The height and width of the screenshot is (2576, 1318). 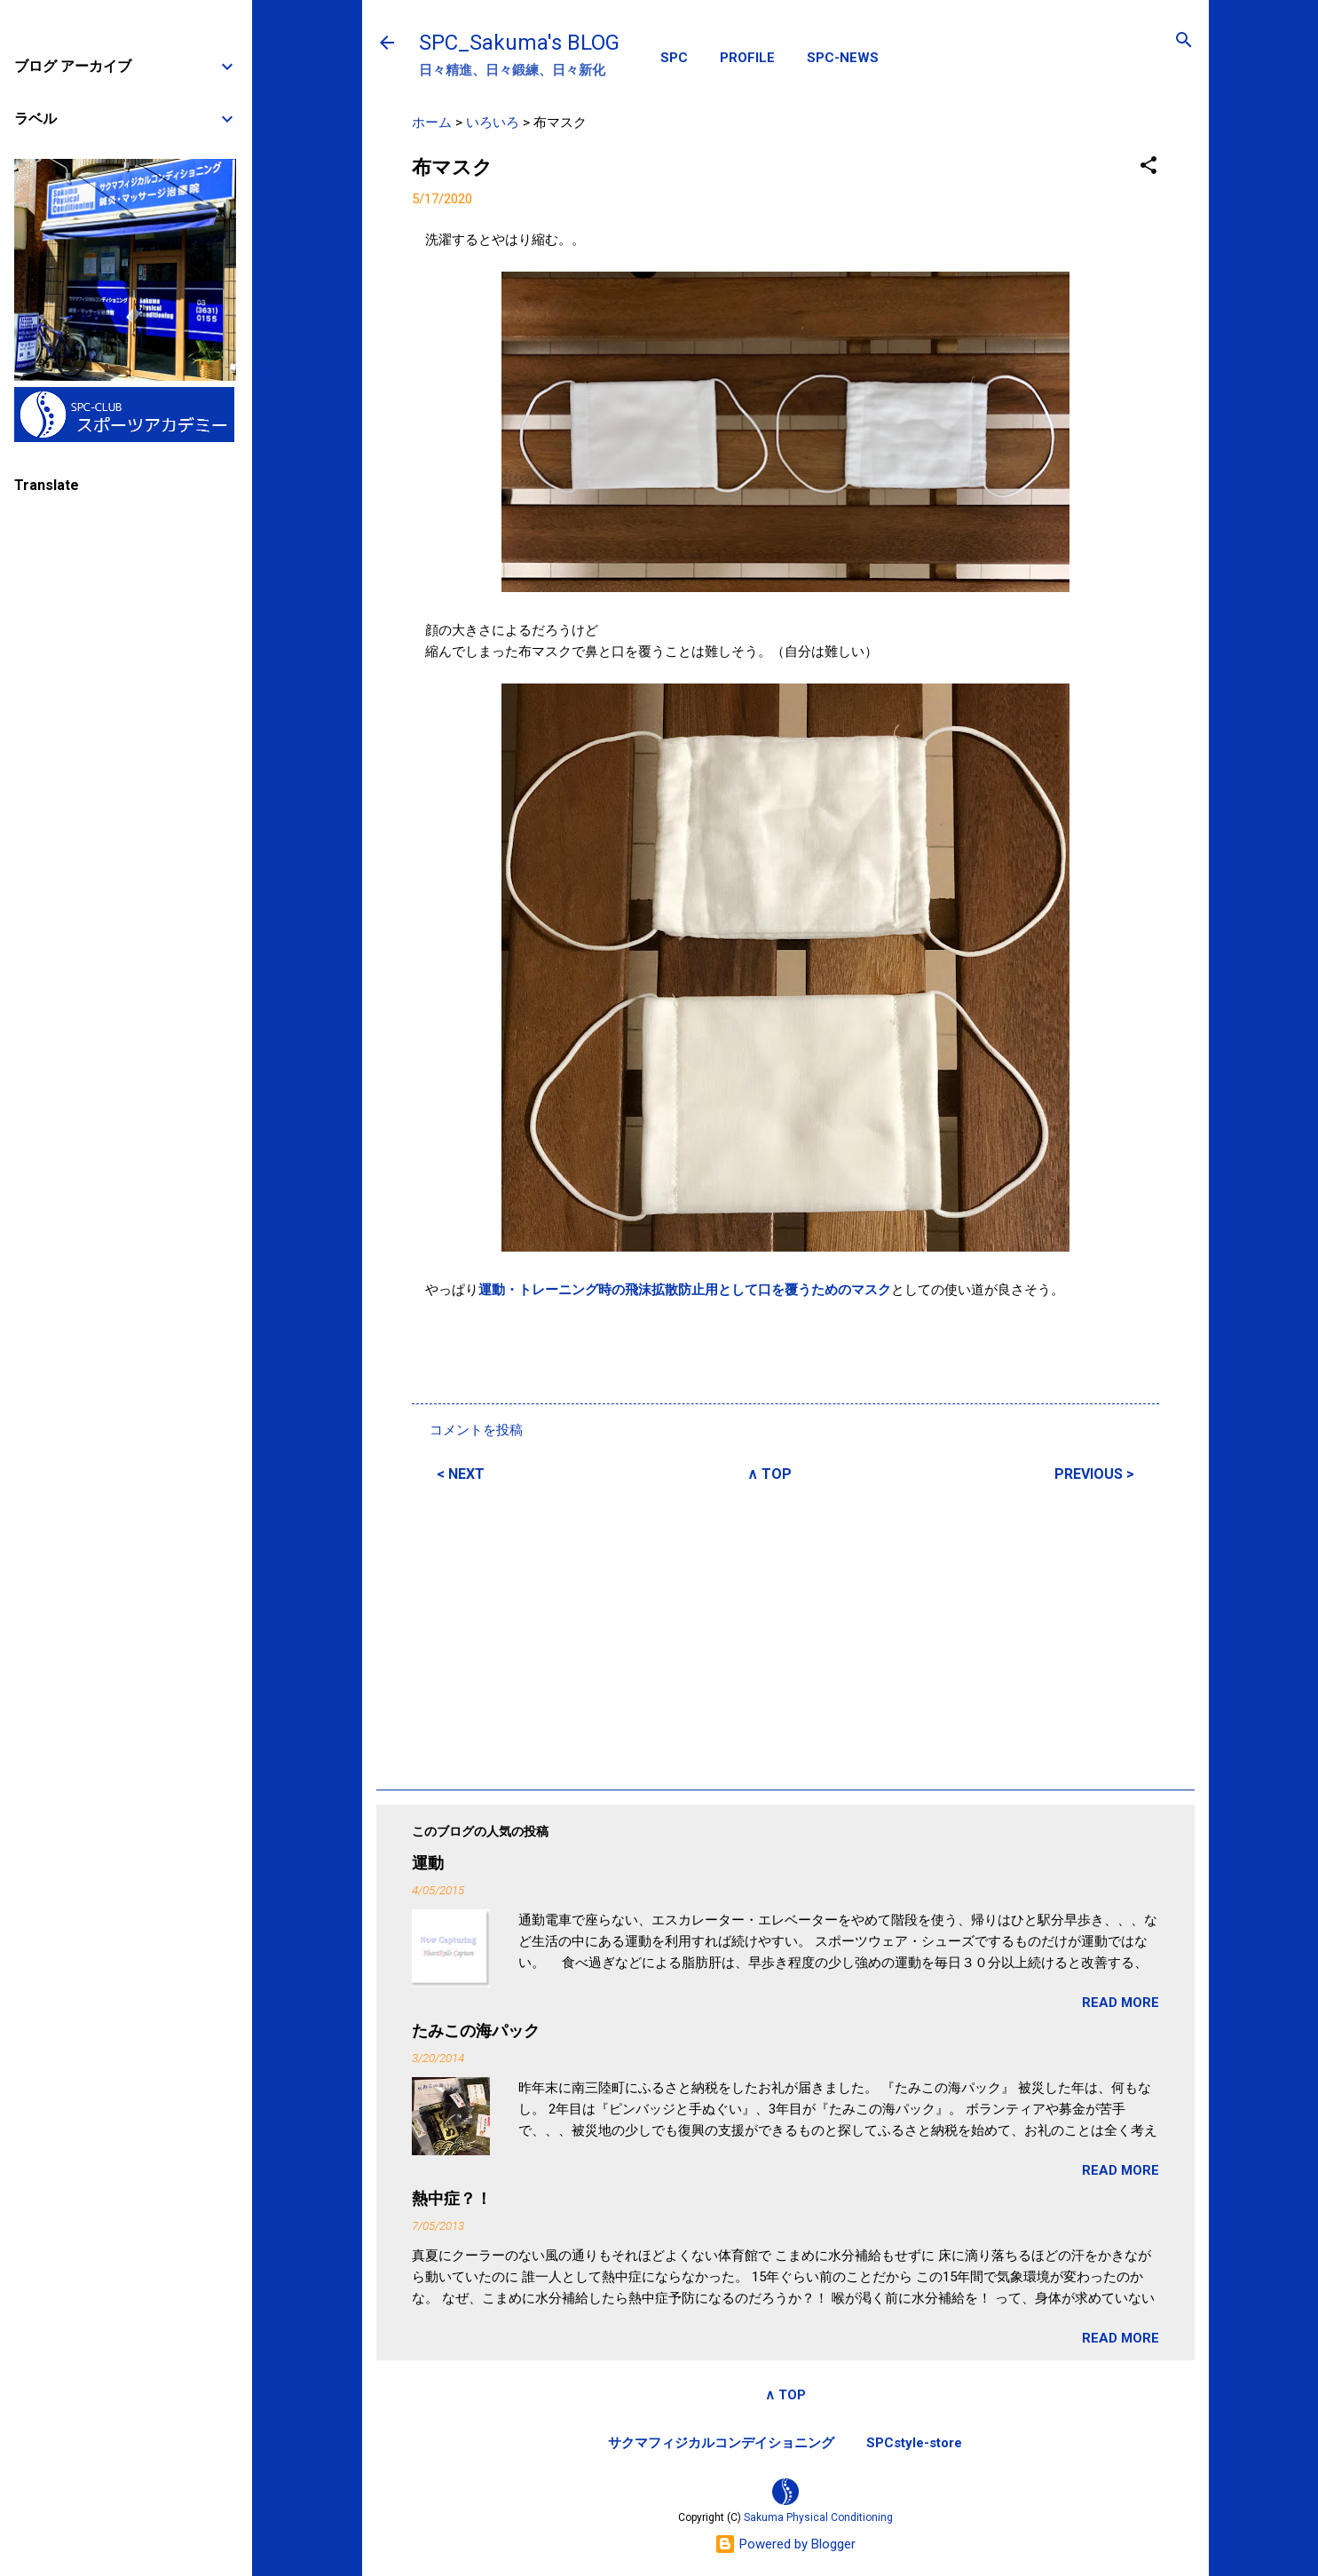 What do you see at coordinates (674, 58) in the screenshot?
I see `SPC` at bounding box center [674, 58].